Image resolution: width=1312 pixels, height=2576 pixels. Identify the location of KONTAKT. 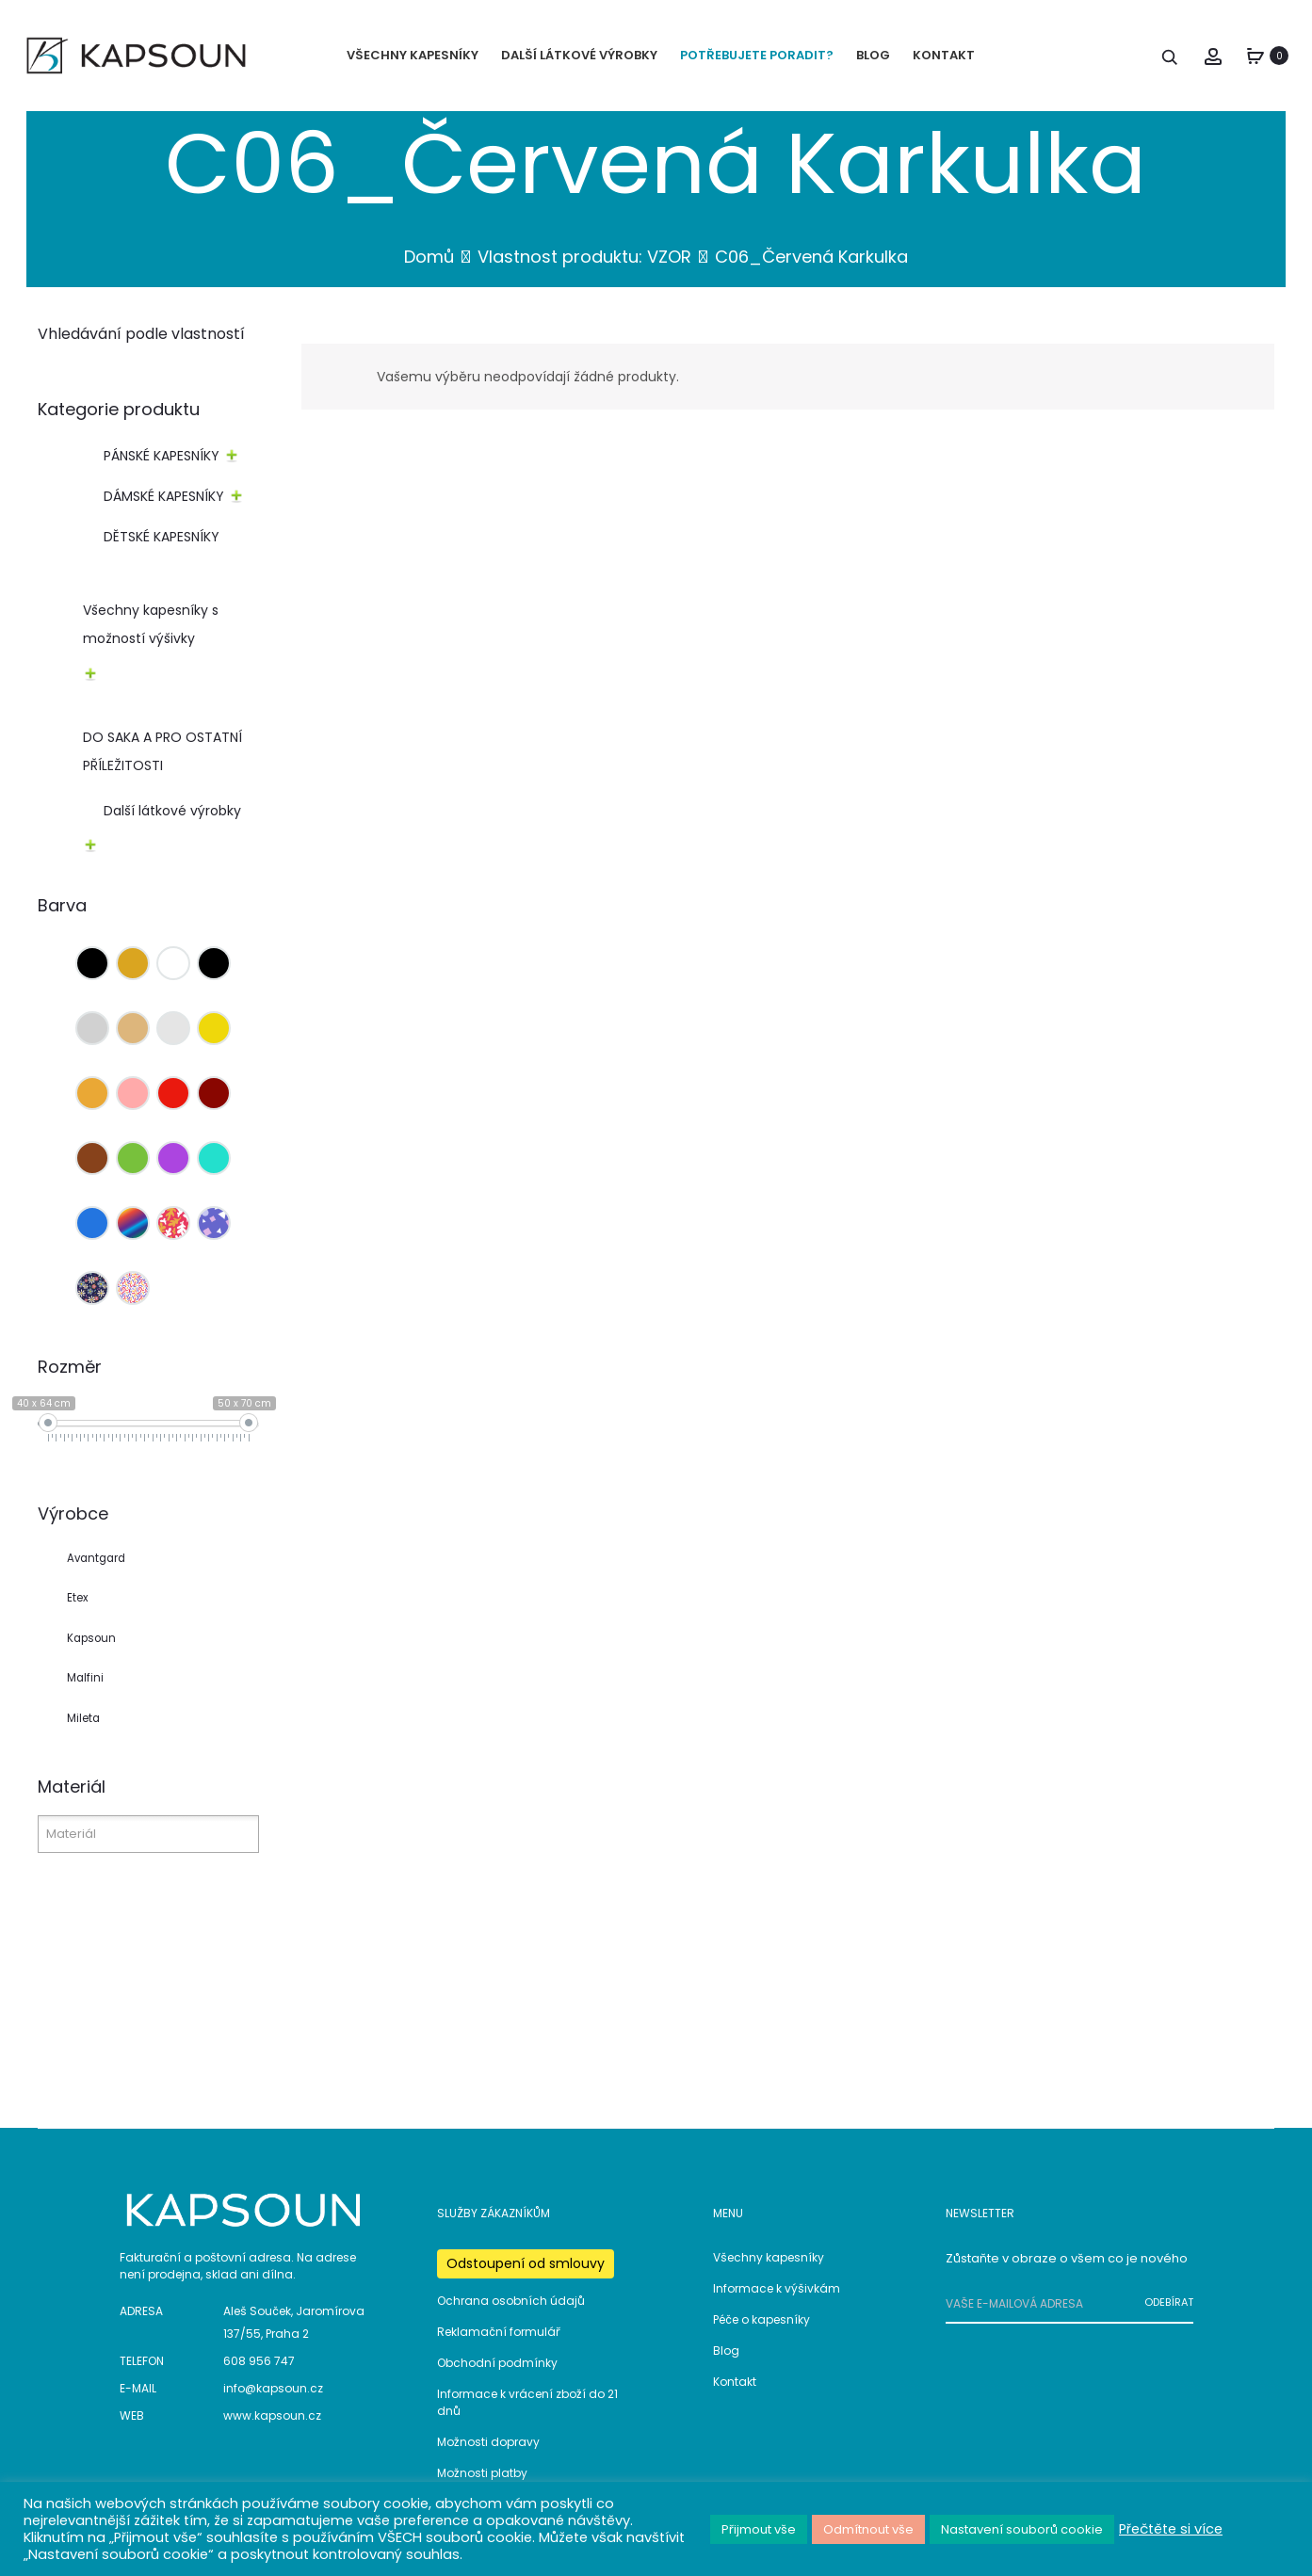
(944, 55).